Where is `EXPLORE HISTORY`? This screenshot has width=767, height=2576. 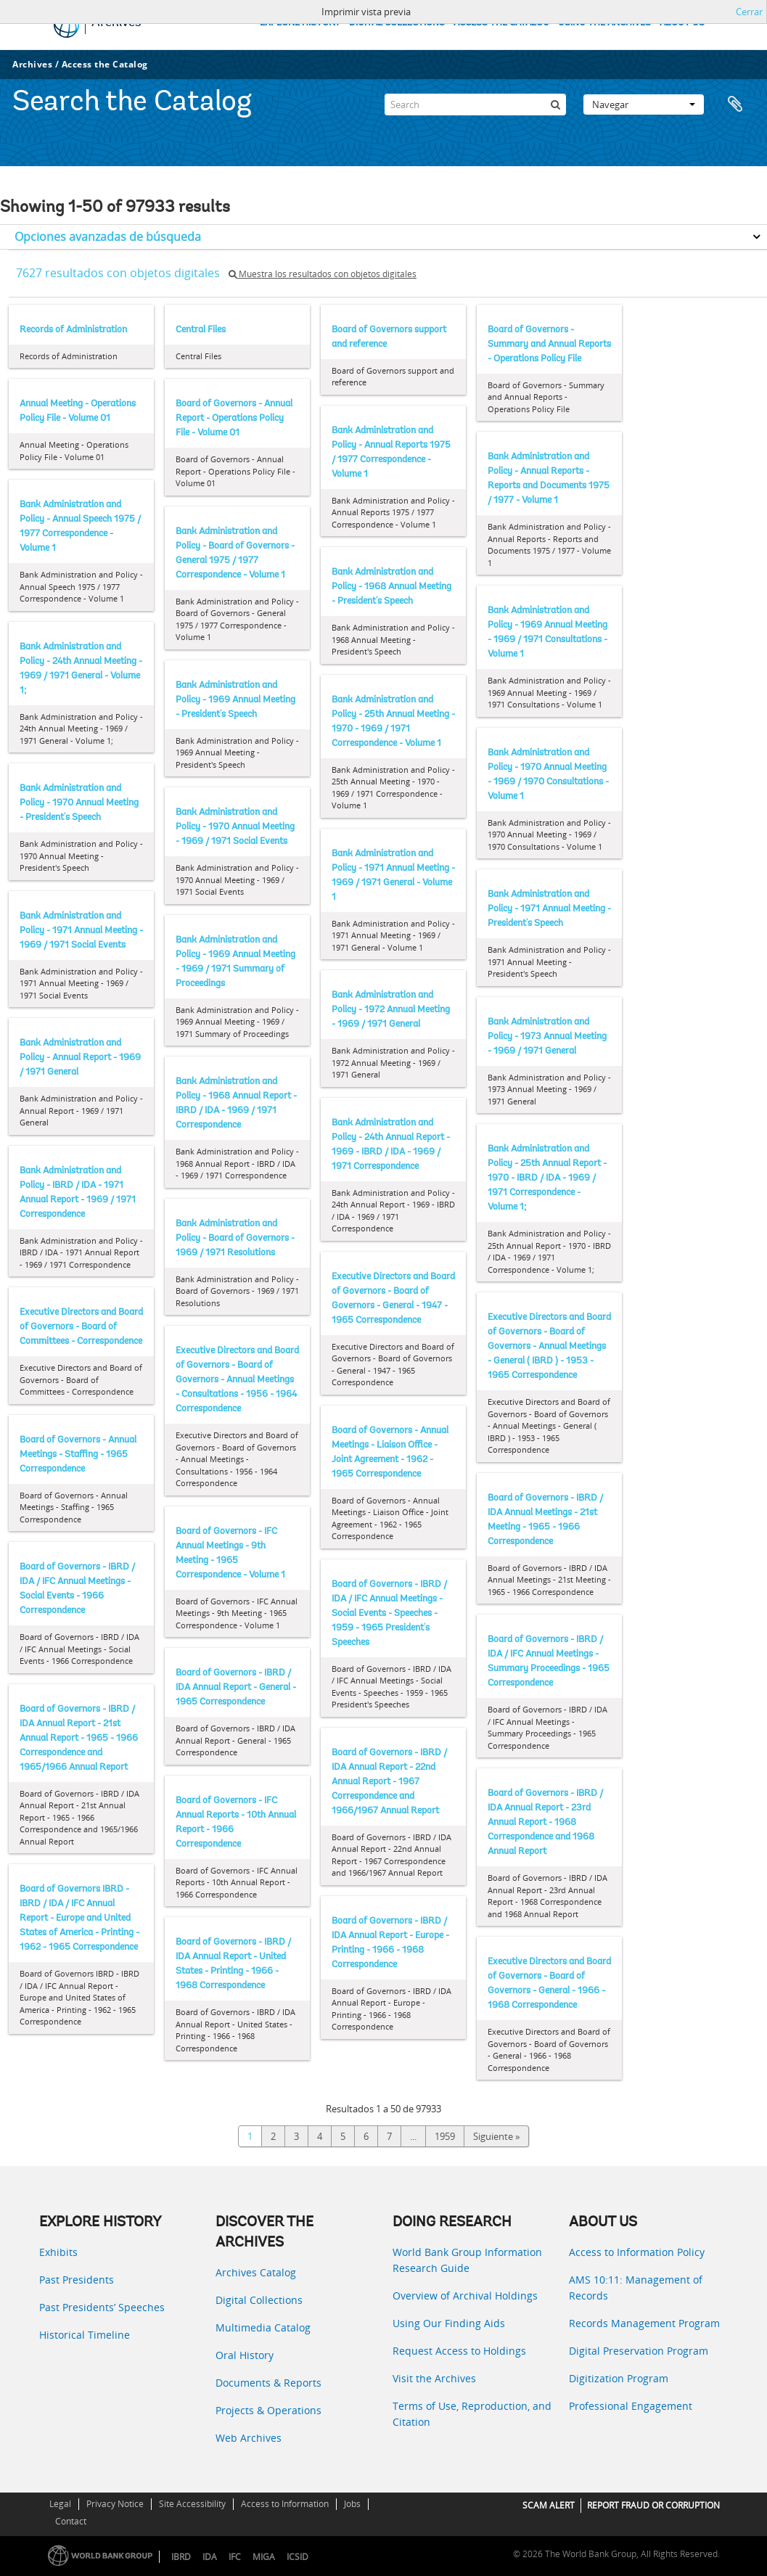 EXPLORE HISTORY is located at coordinates (300, 23).